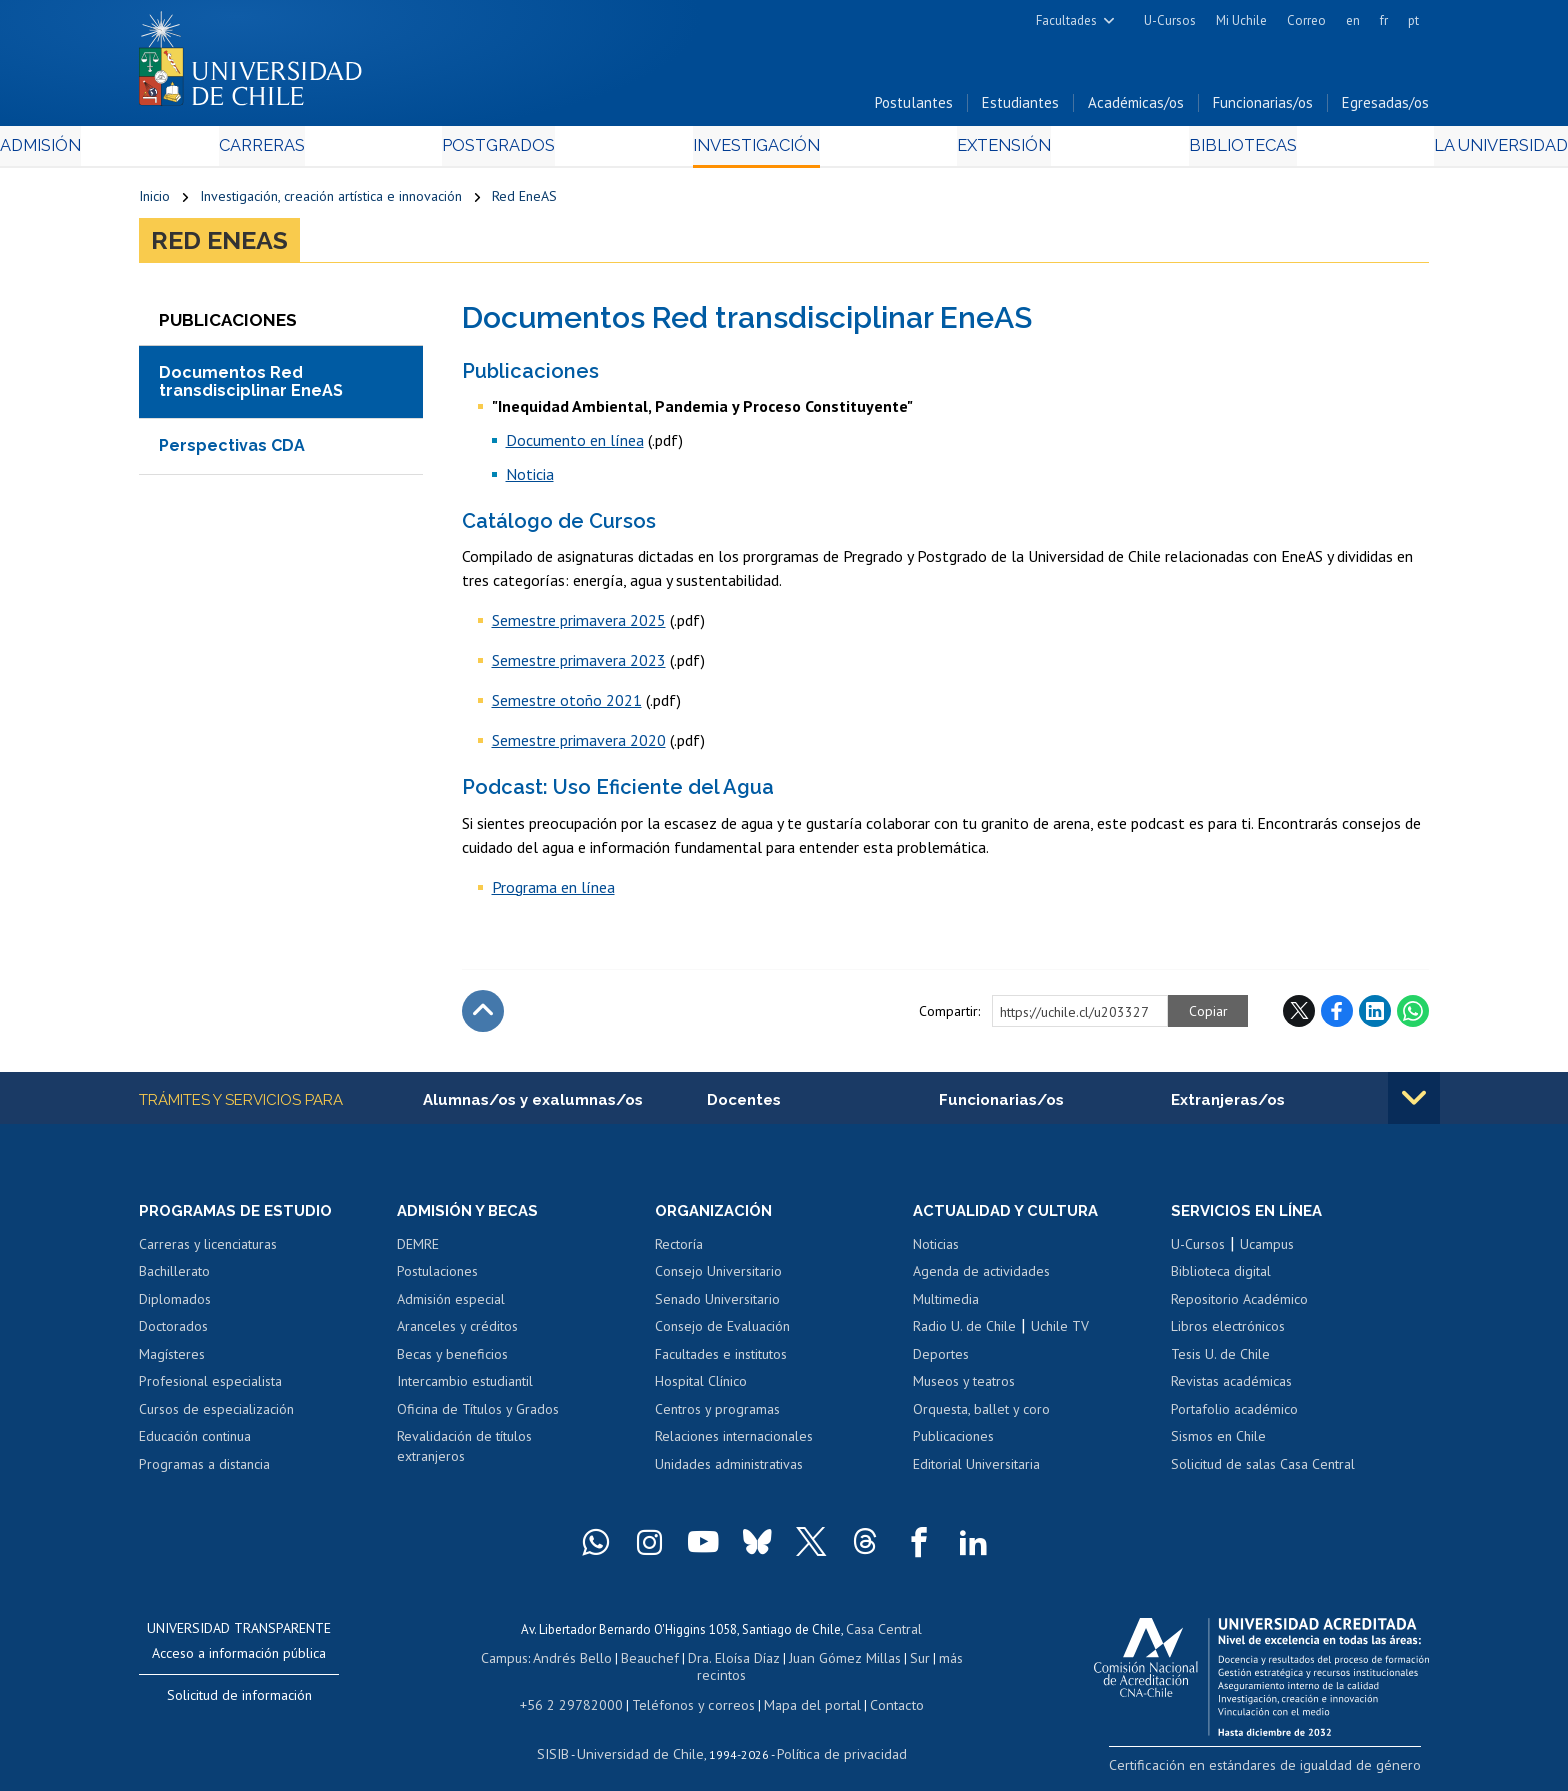  What do you see at coordinates (884, 1634) in the screenshot?
I see `Casa Central` at bounding box center [884, 1634].